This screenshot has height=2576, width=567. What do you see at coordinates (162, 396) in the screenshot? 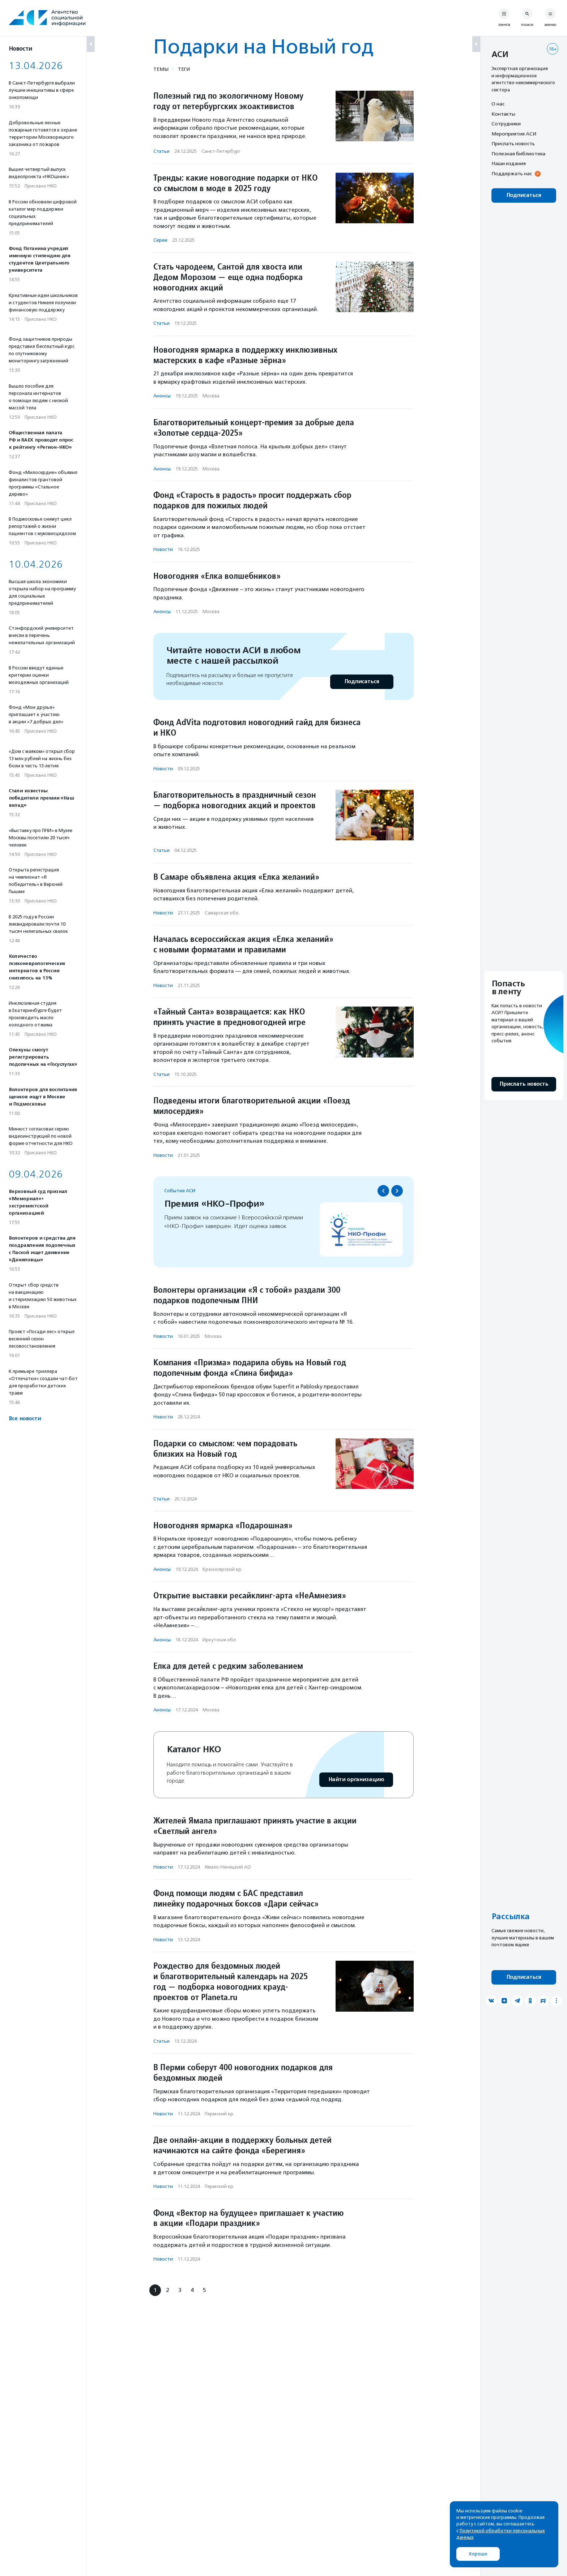
I see `Анонсы` at bounding box center [162, 396].